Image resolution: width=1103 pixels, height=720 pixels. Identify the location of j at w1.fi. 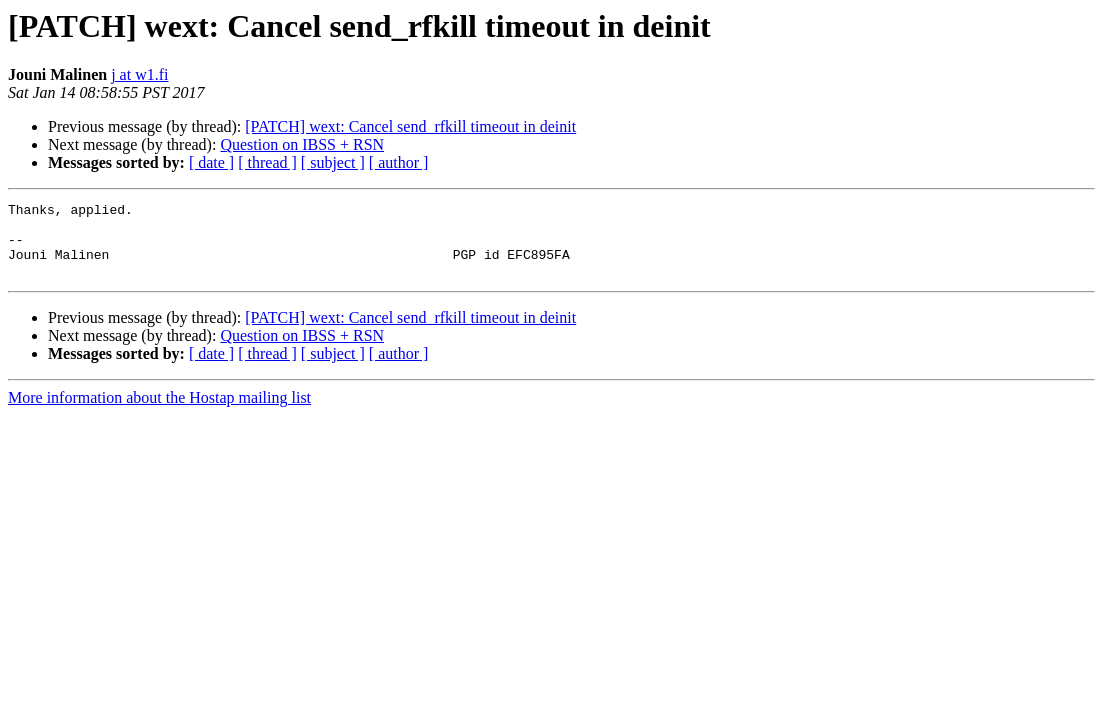
(139, 74).